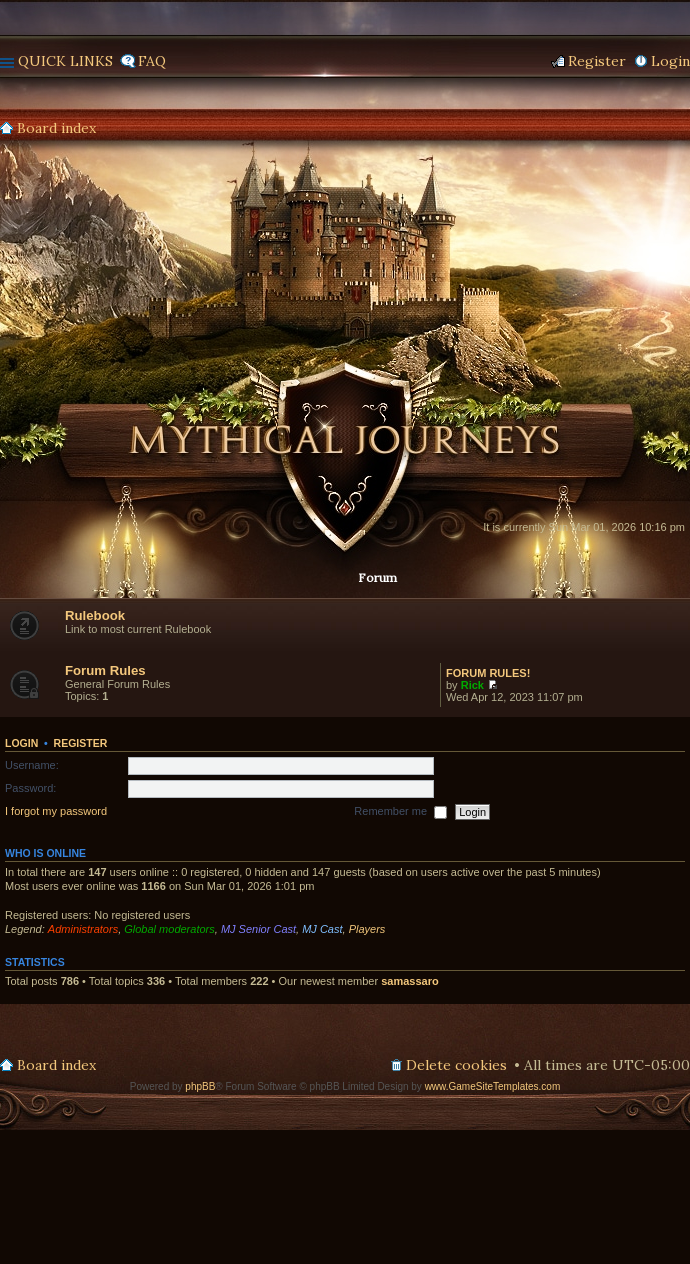 The image size is (690, 1264). I want to click on Board index, so click(56, 128).